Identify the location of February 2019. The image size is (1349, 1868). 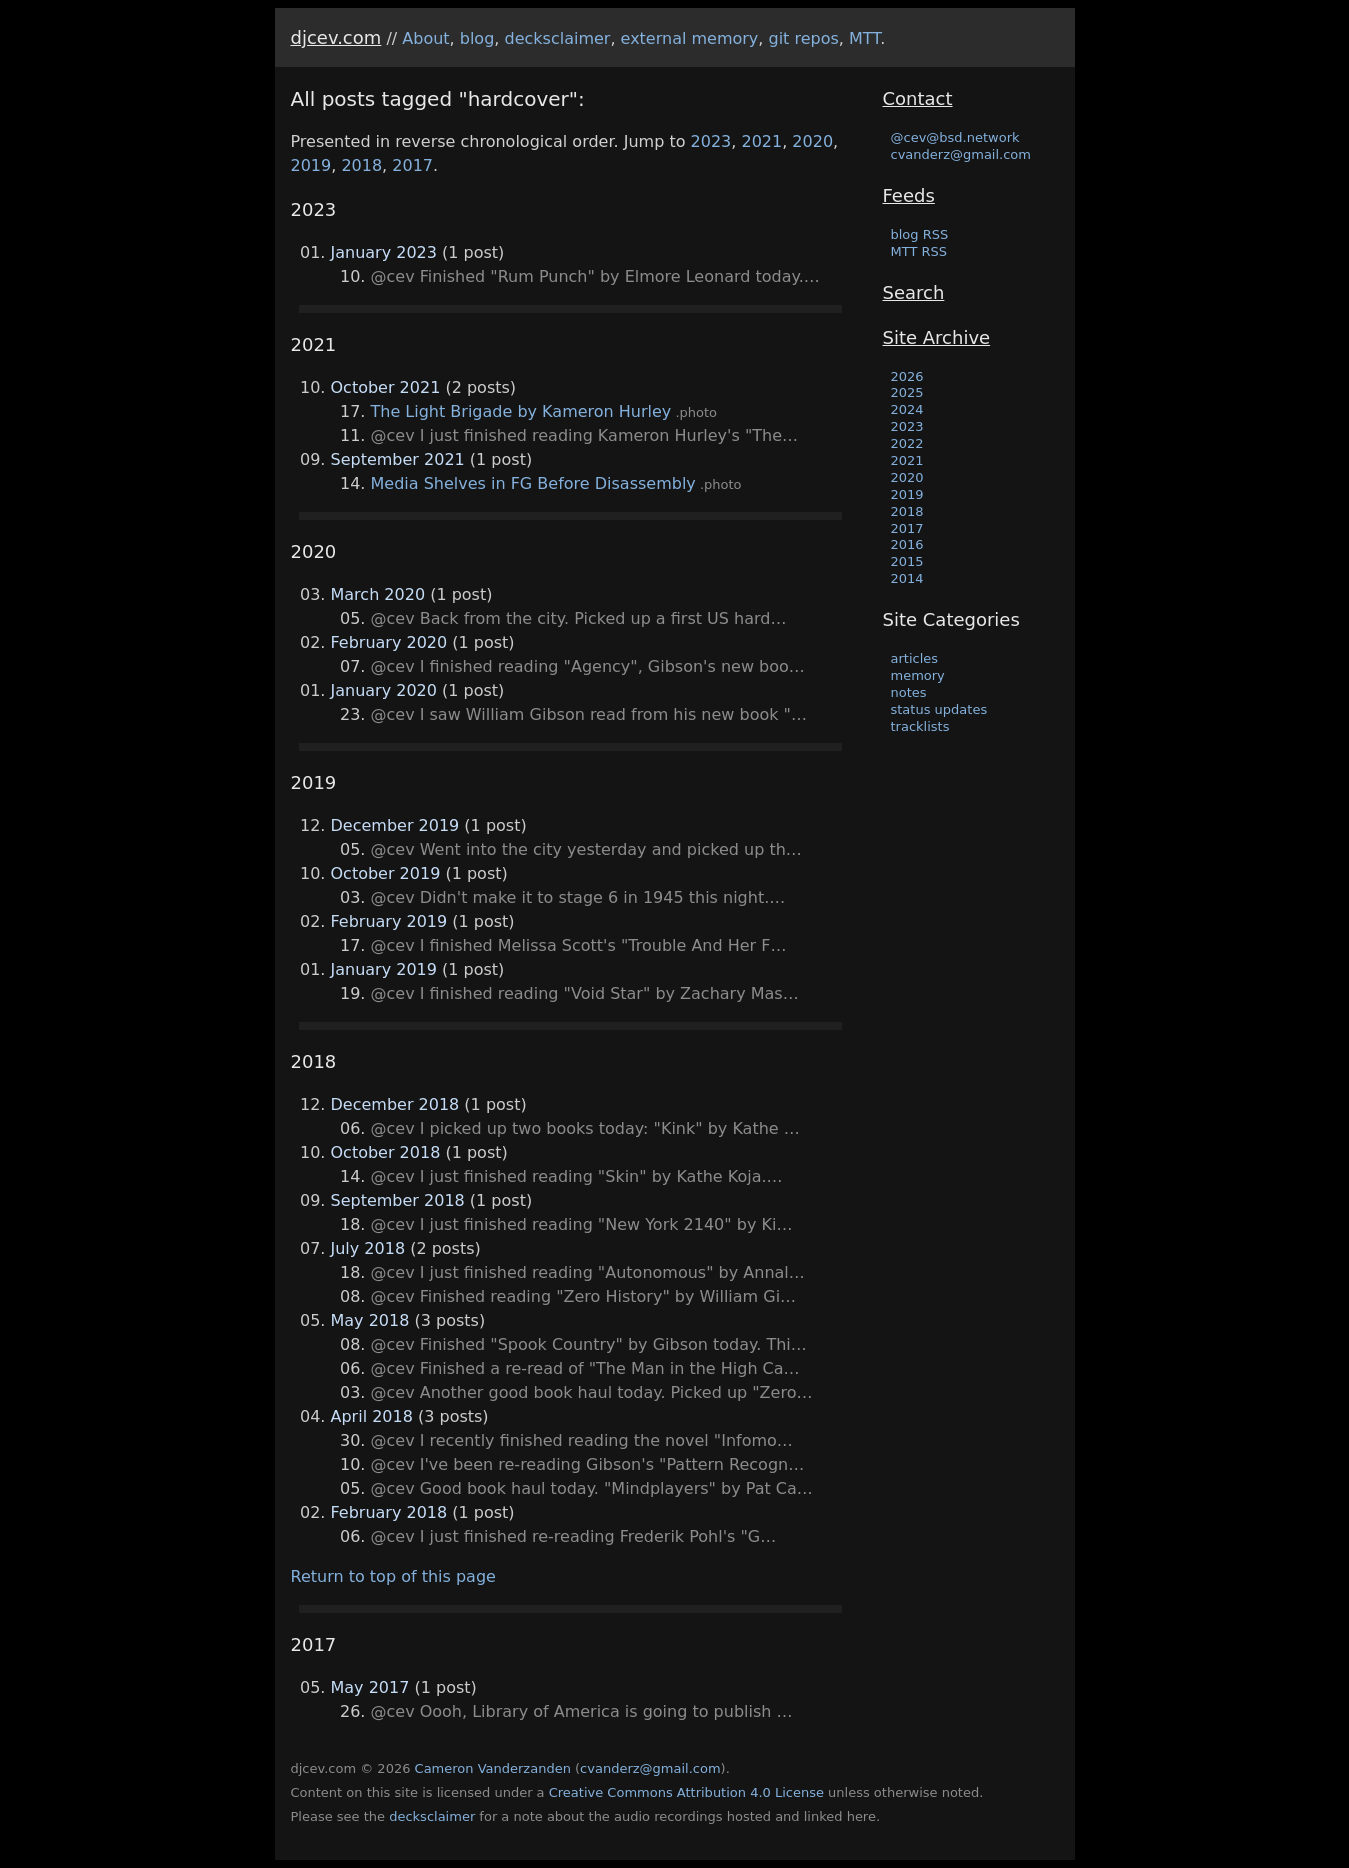
(389, 921).